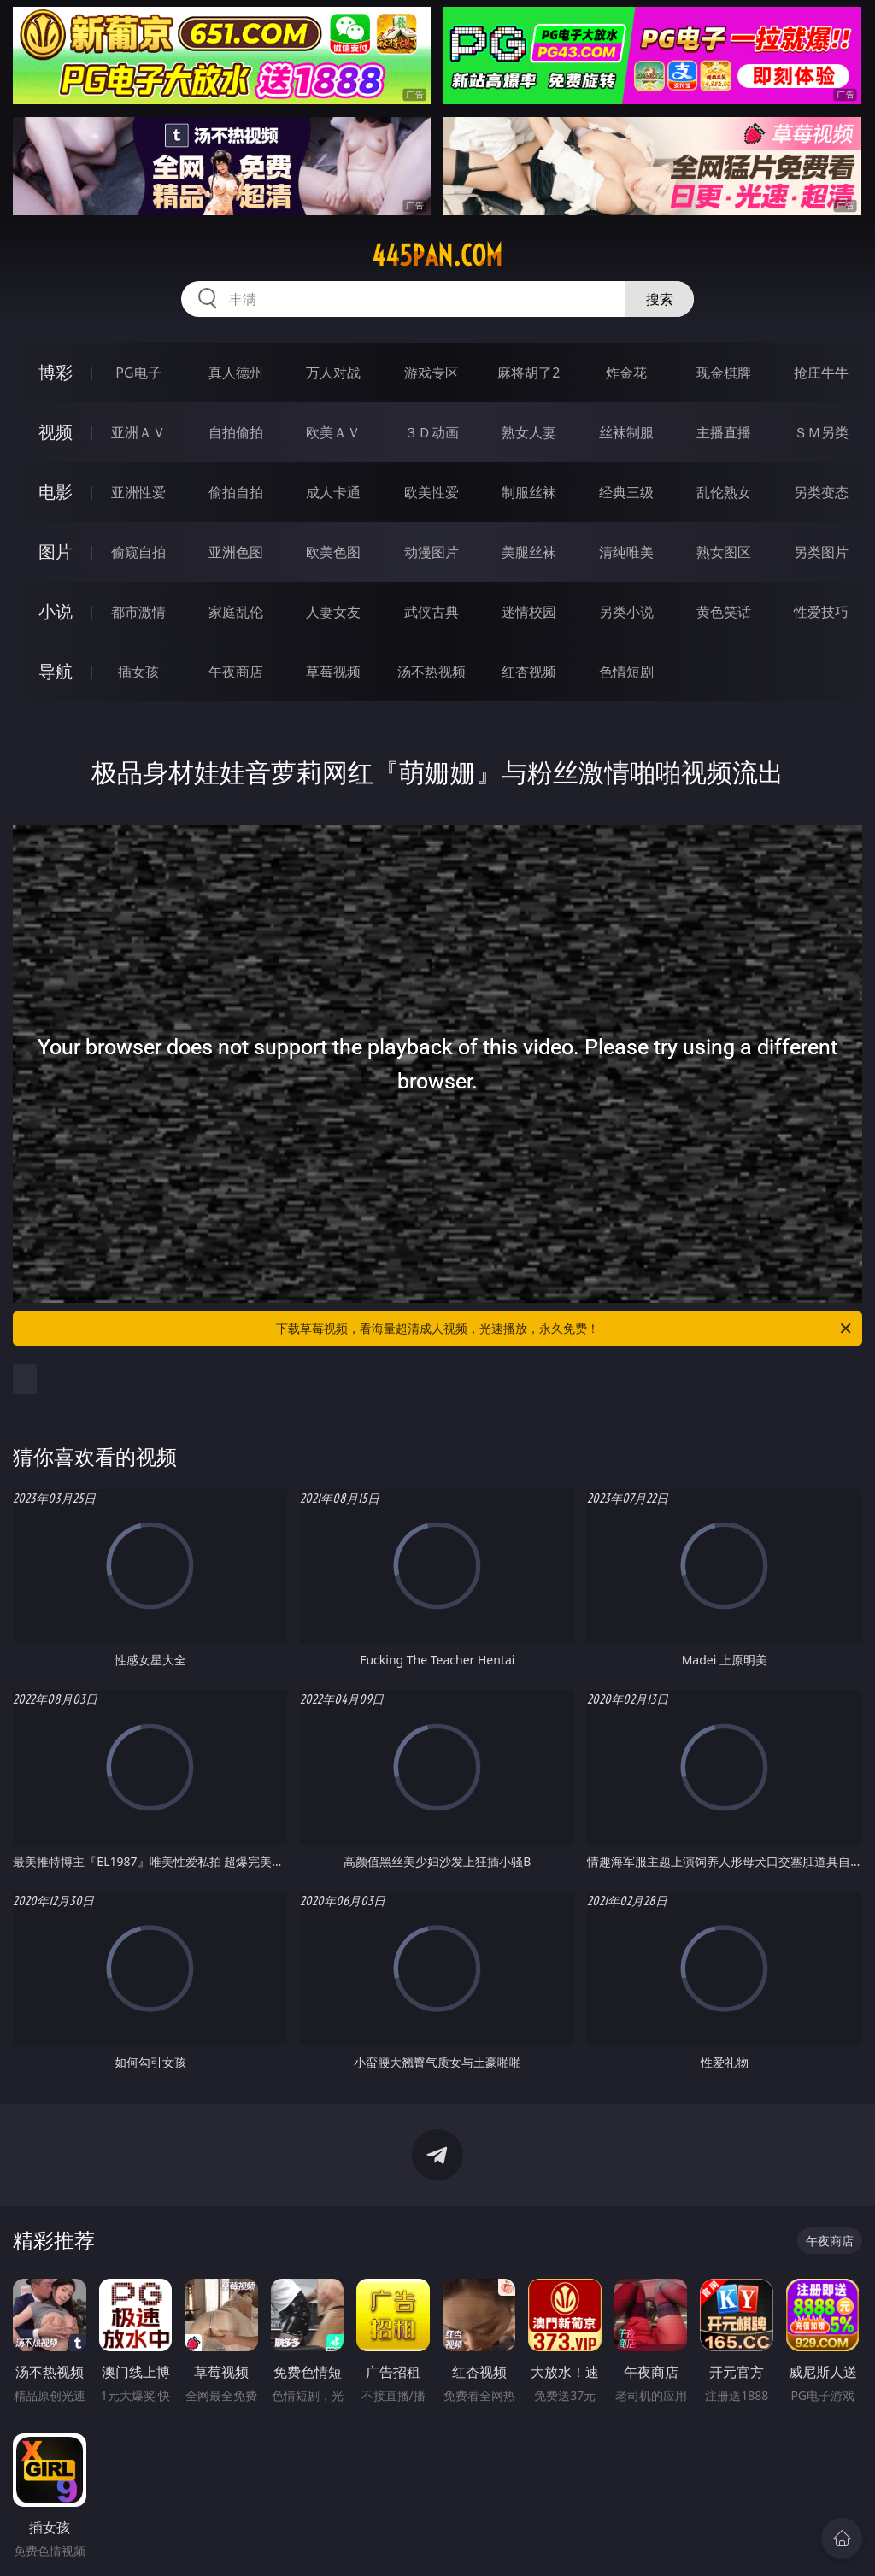  What do you see at coordinates (235, 372) in the screenshot?
I see `真人德州` at bounding box center [235, 372].